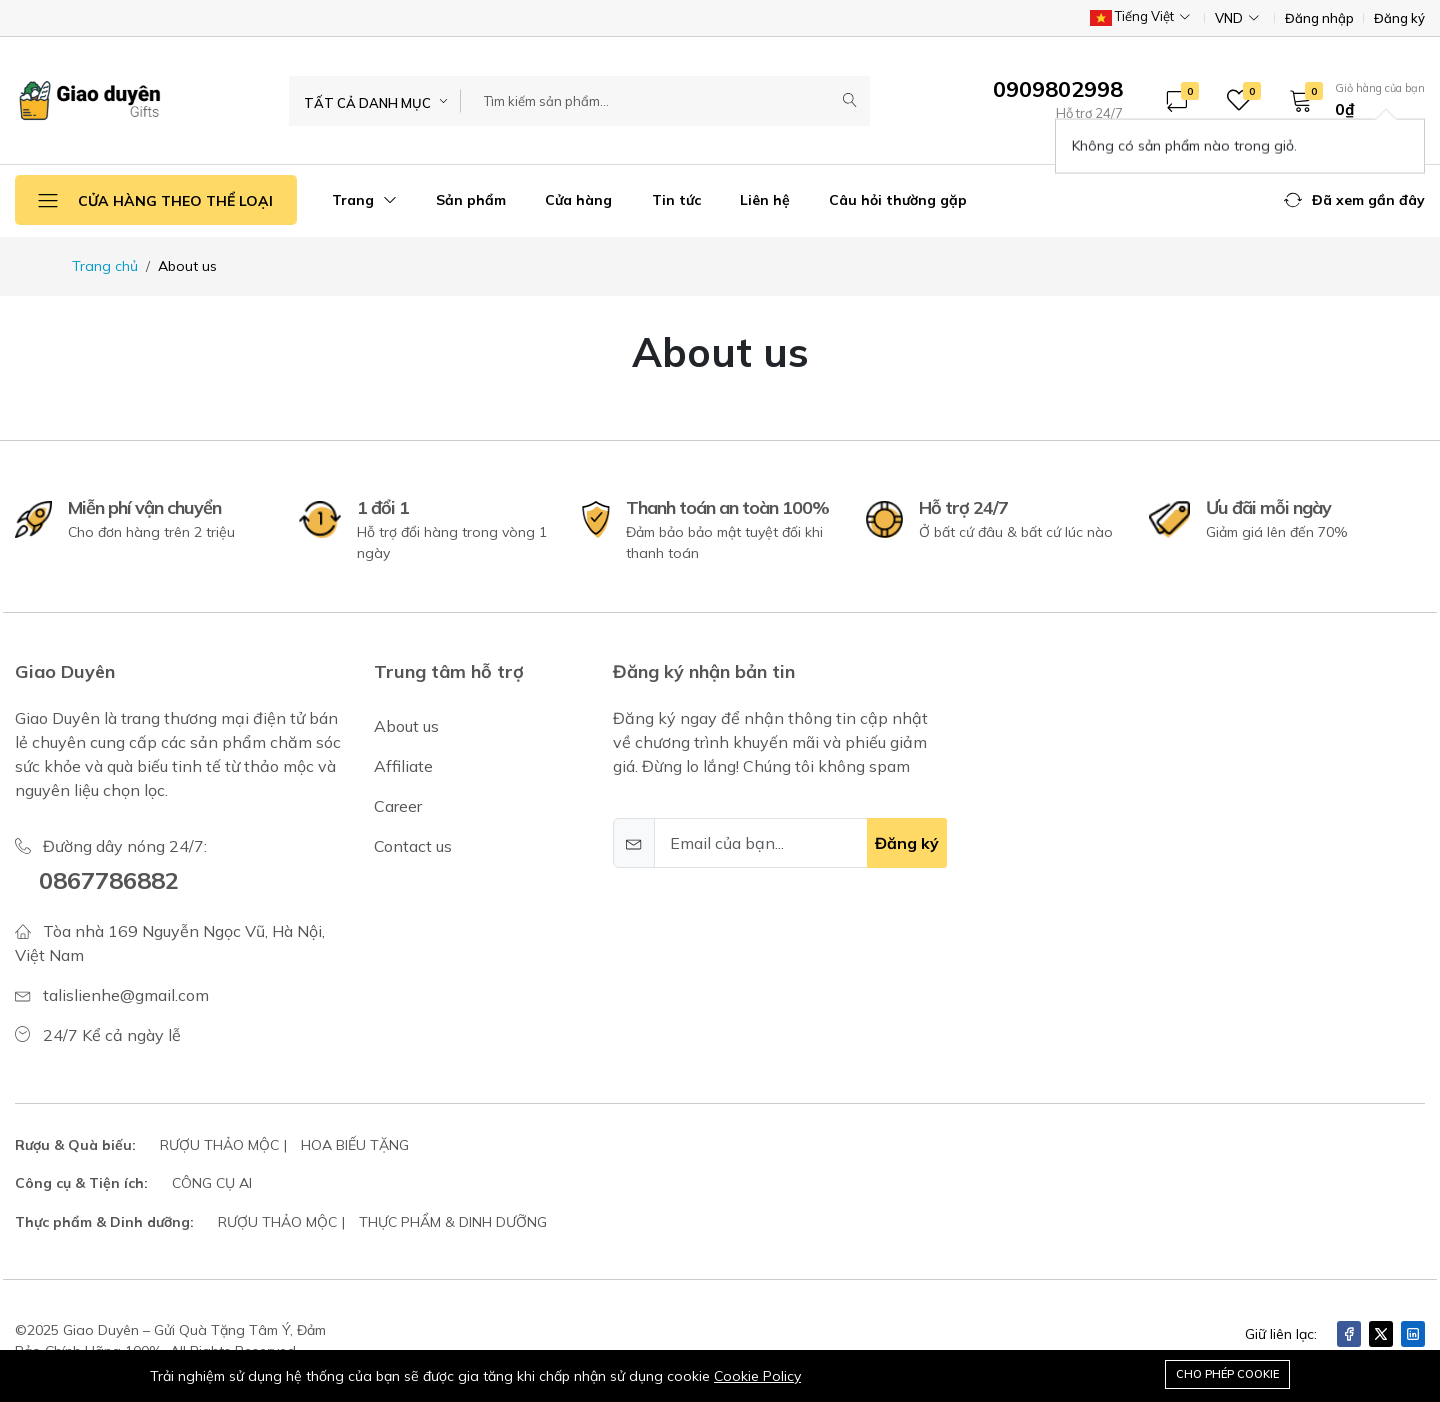  What do you see at coordinates (1350, 100) in the screenshot?
I see `[button]` at bounding box center [1350, 100].